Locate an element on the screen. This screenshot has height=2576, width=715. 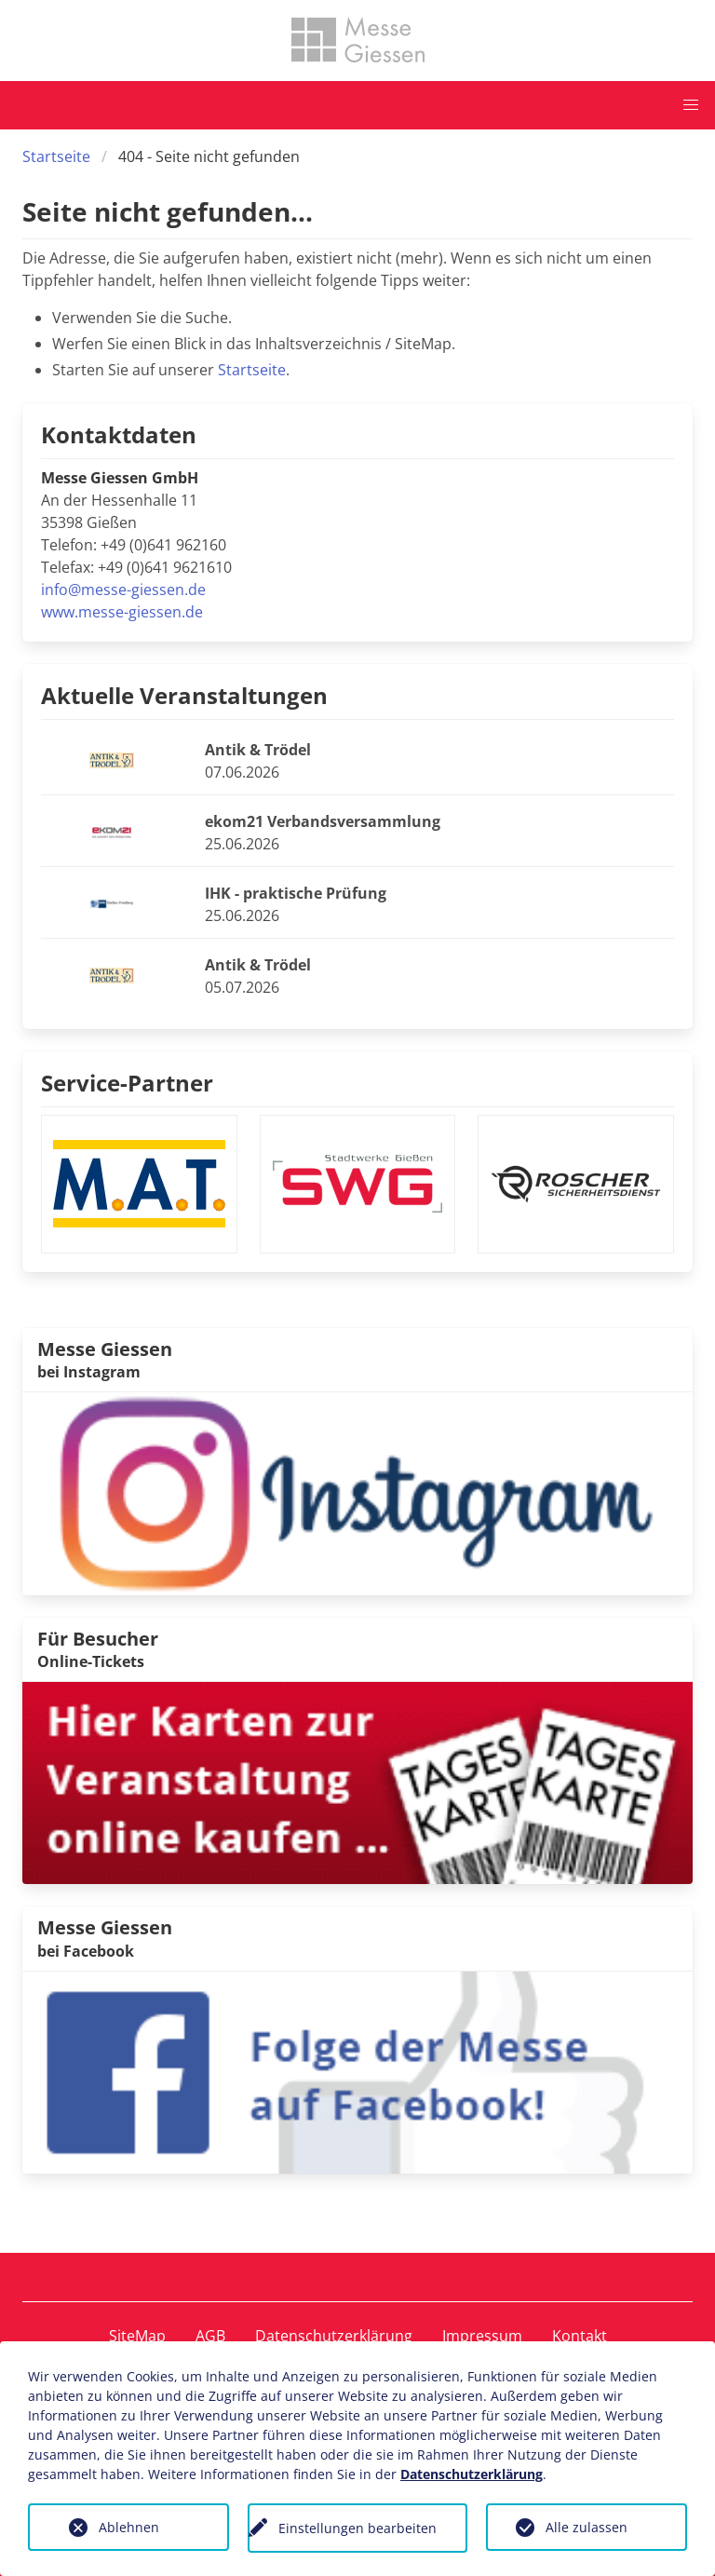
[button] is located at coordinates (691, 105).